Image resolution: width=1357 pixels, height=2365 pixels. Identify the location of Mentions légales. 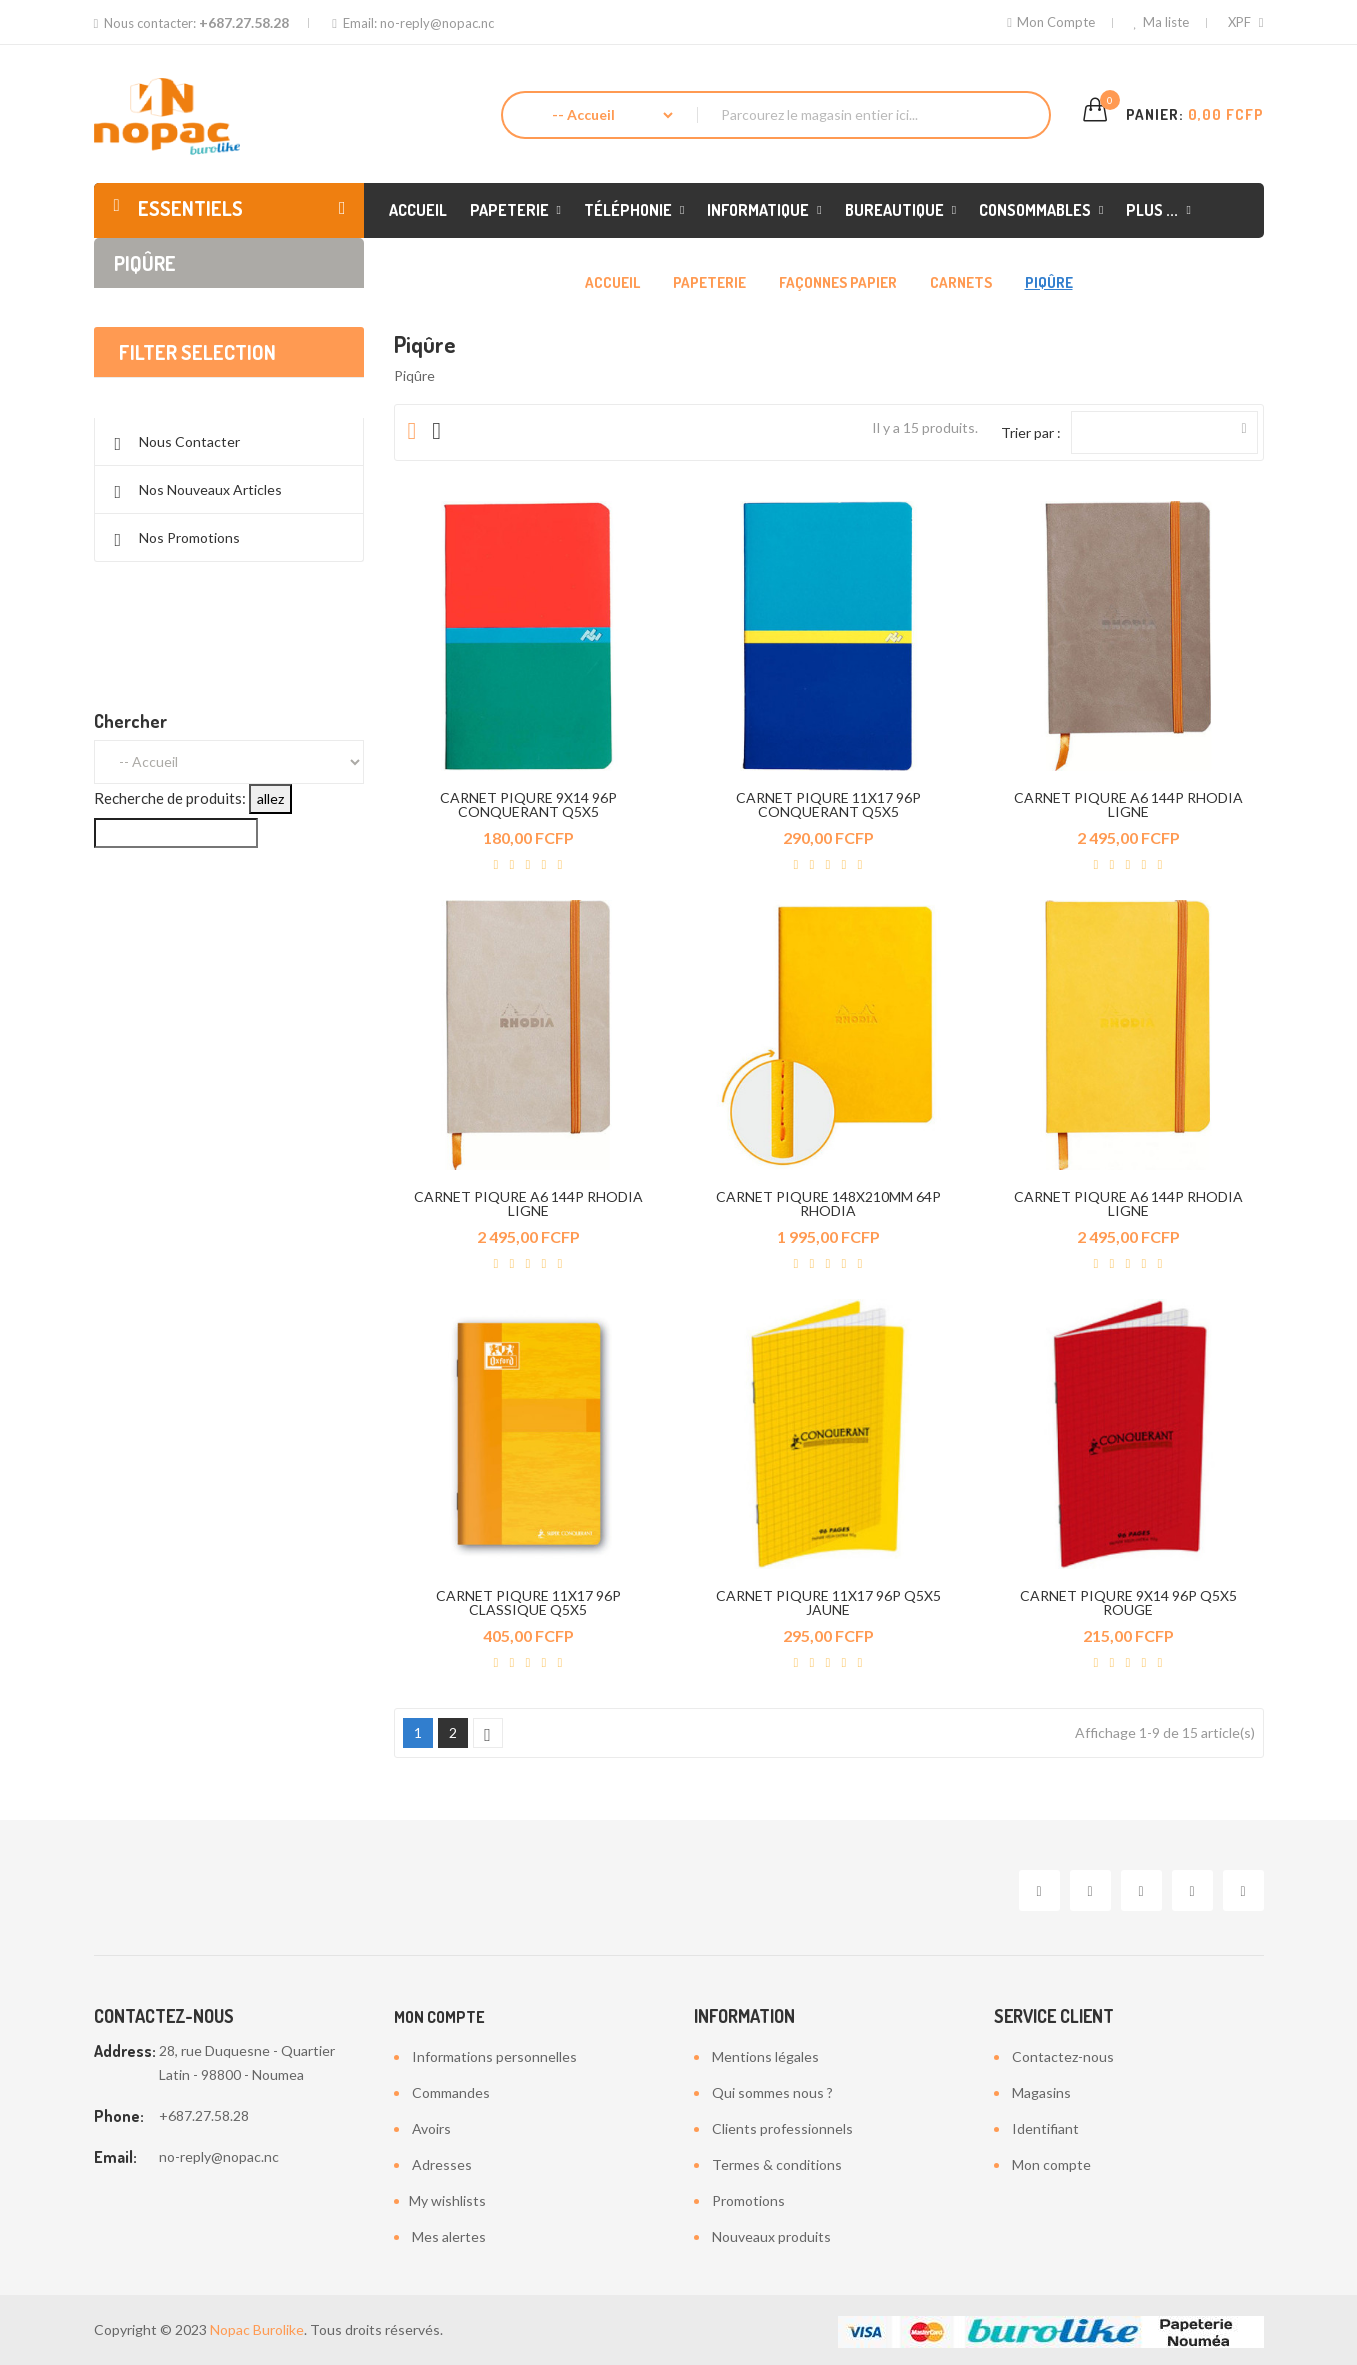
(765, 2056).